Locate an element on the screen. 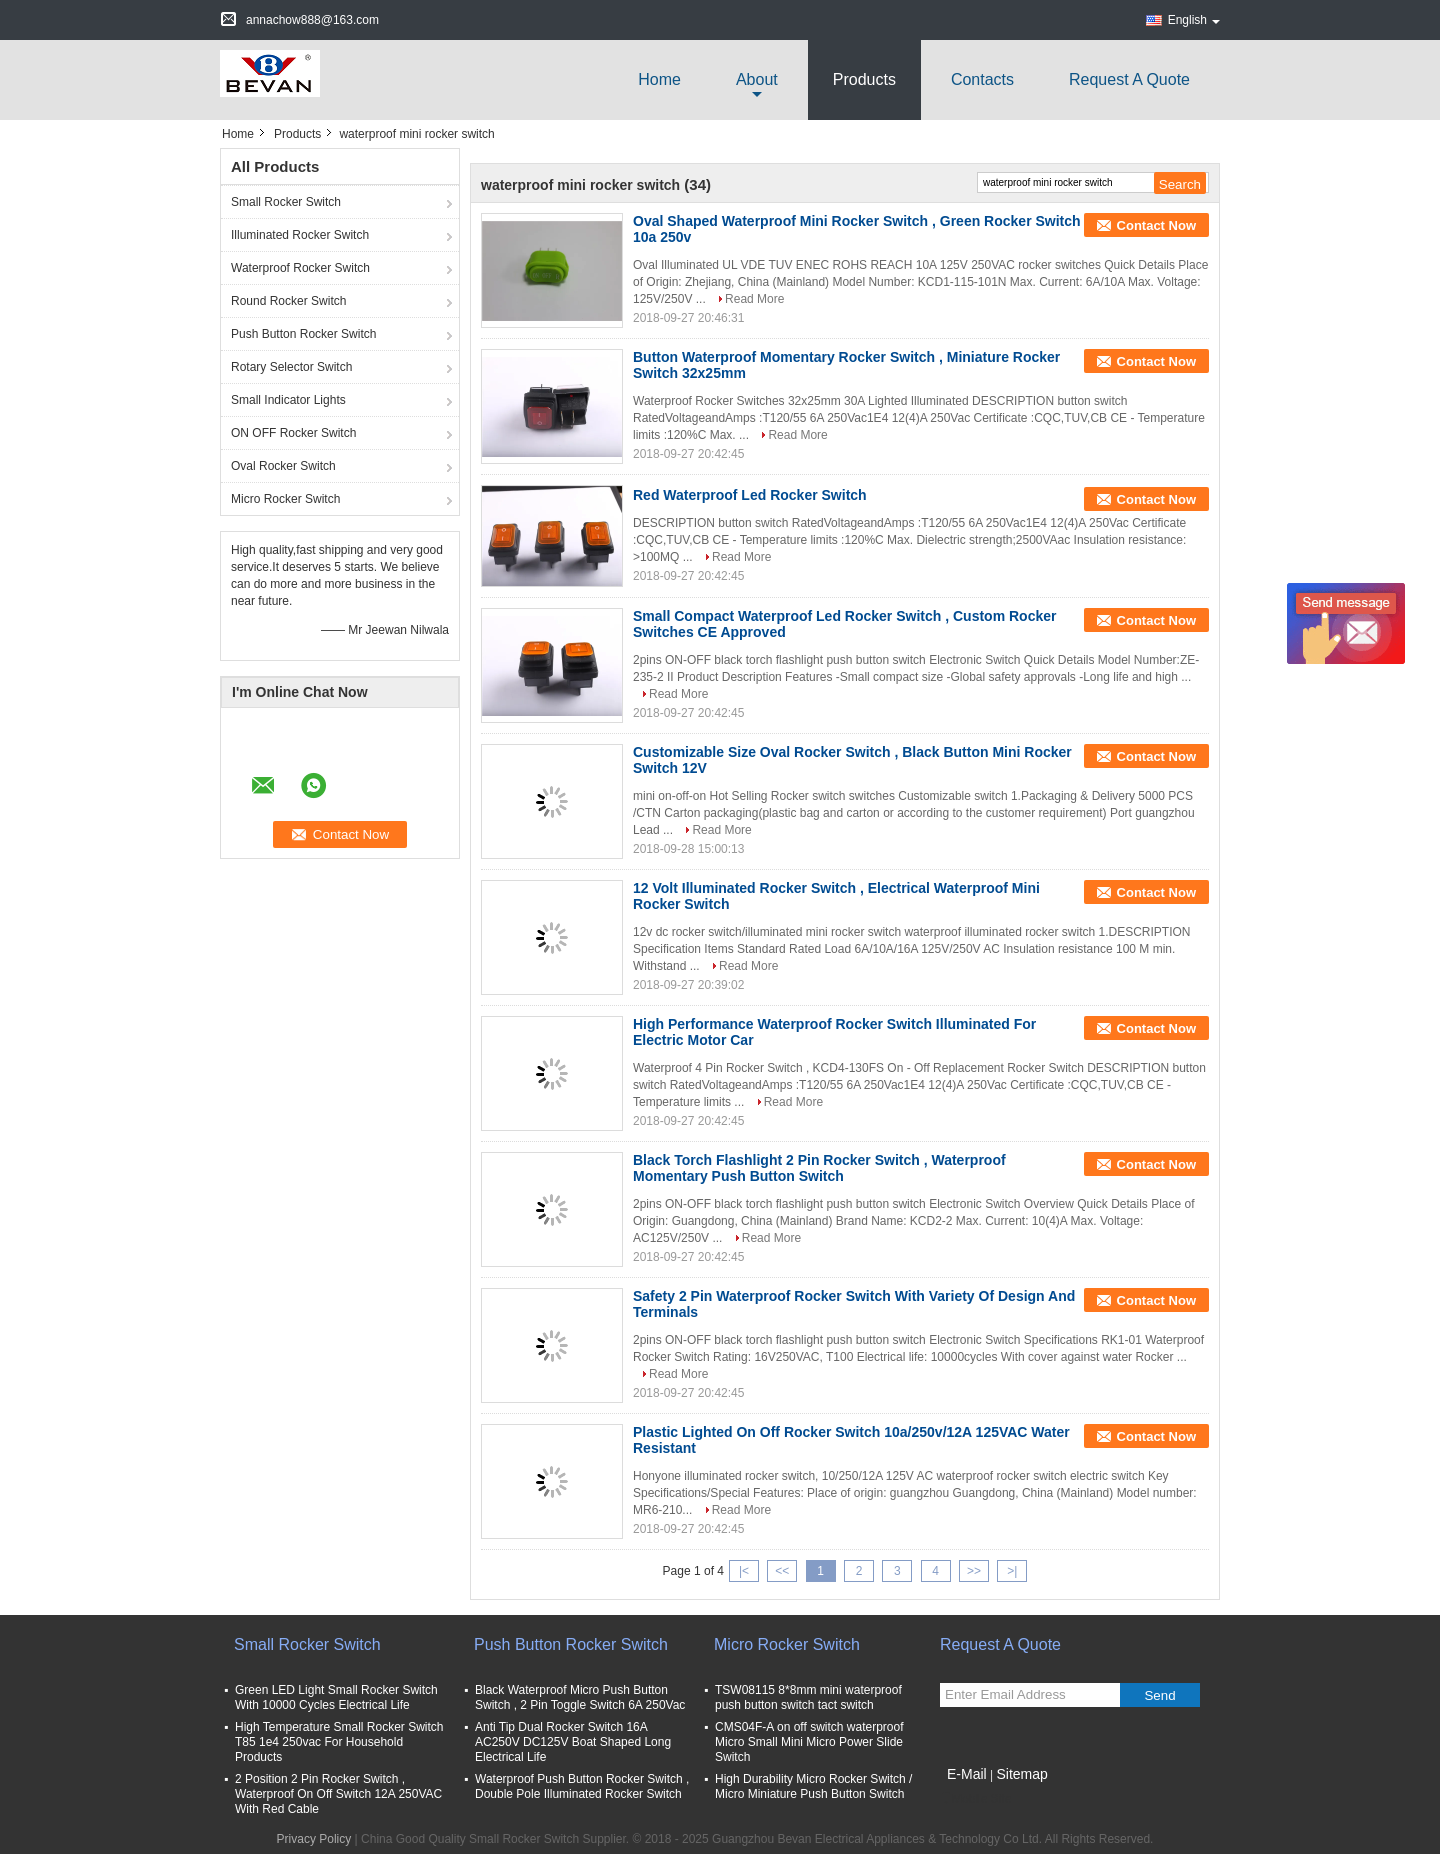 The width and height of the screenshot is (1440, 1854). Small Rocker Switch is located at coordinates (286, 202).